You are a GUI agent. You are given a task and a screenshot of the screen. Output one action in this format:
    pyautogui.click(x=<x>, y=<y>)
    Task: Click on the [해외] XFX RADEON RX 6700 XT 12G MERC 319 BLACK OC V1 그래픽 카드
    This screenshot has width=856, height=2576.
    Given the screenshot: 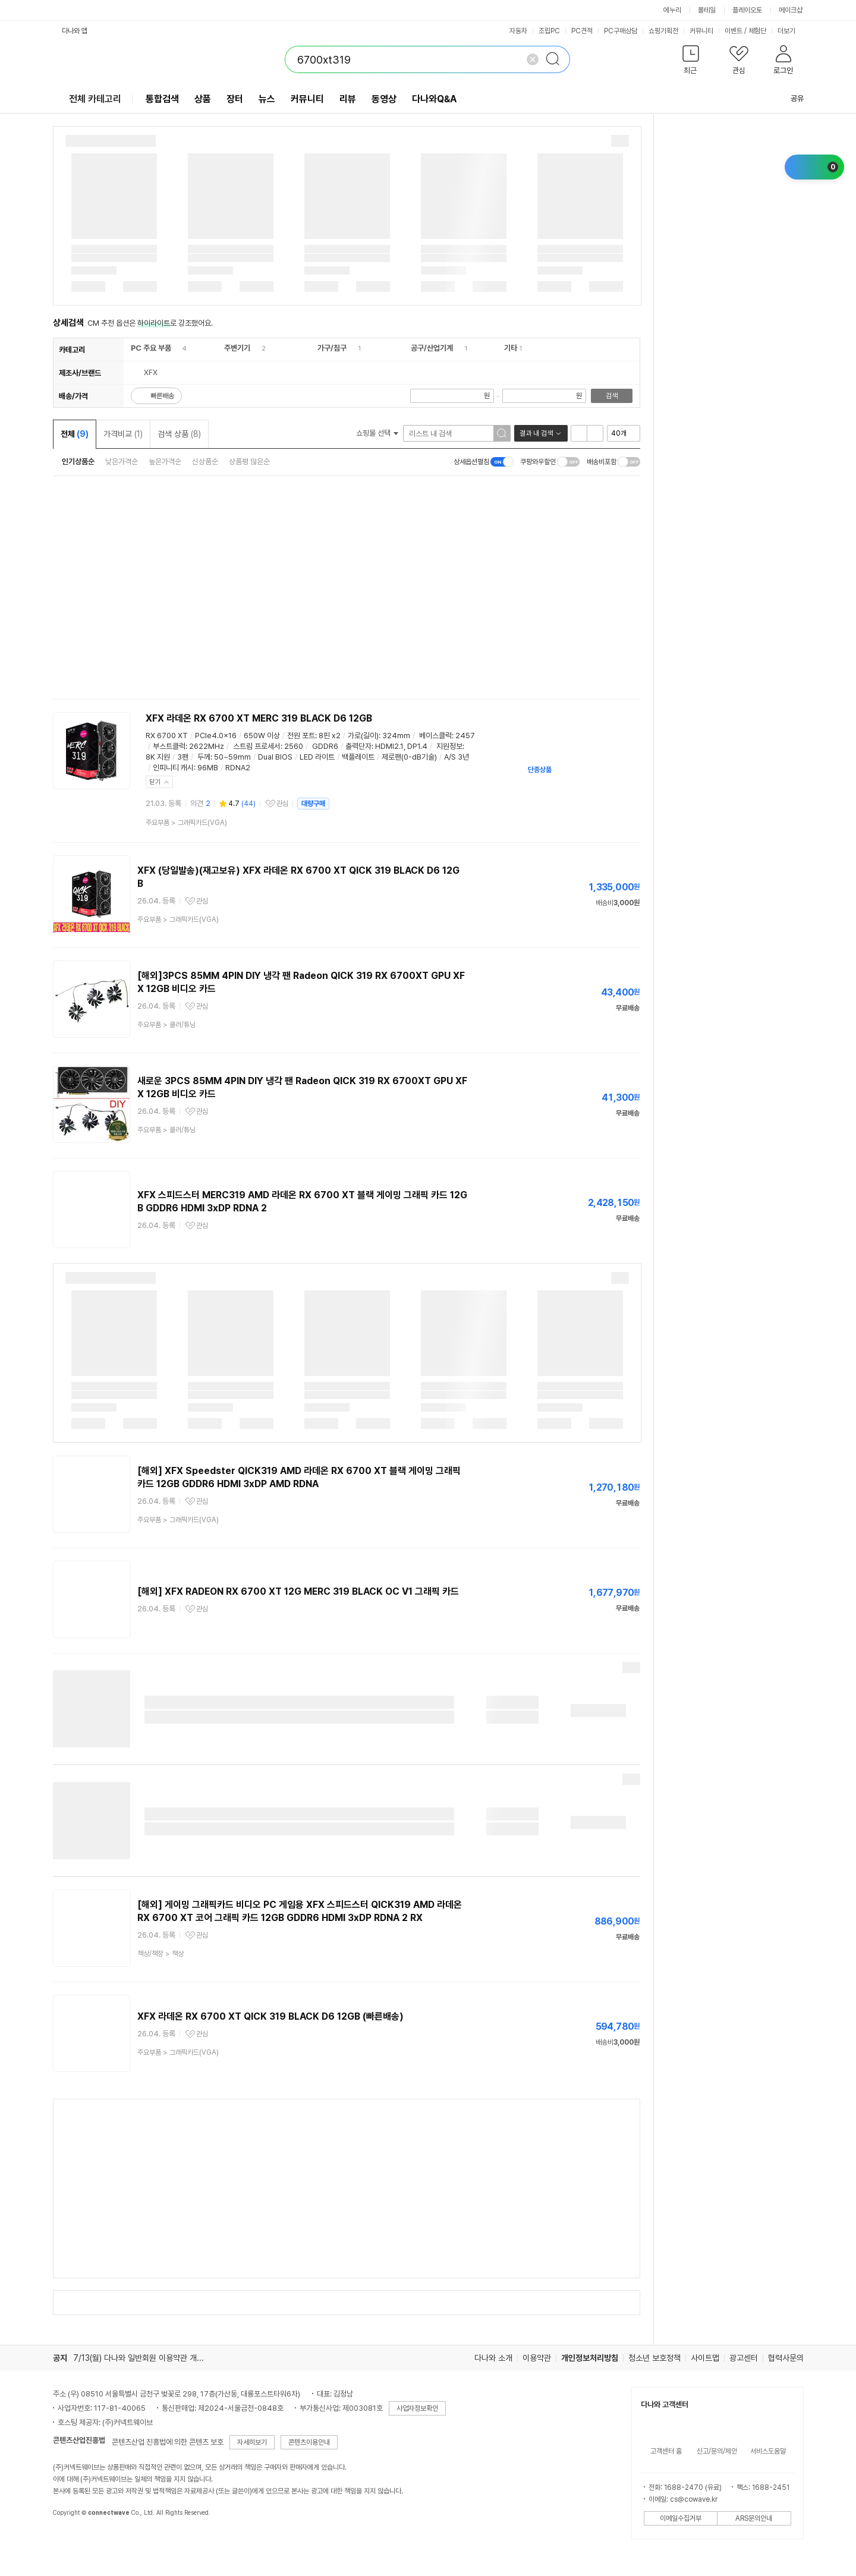 What is the action you would take?
    pyautogui.click(x=298, y=1591)
    